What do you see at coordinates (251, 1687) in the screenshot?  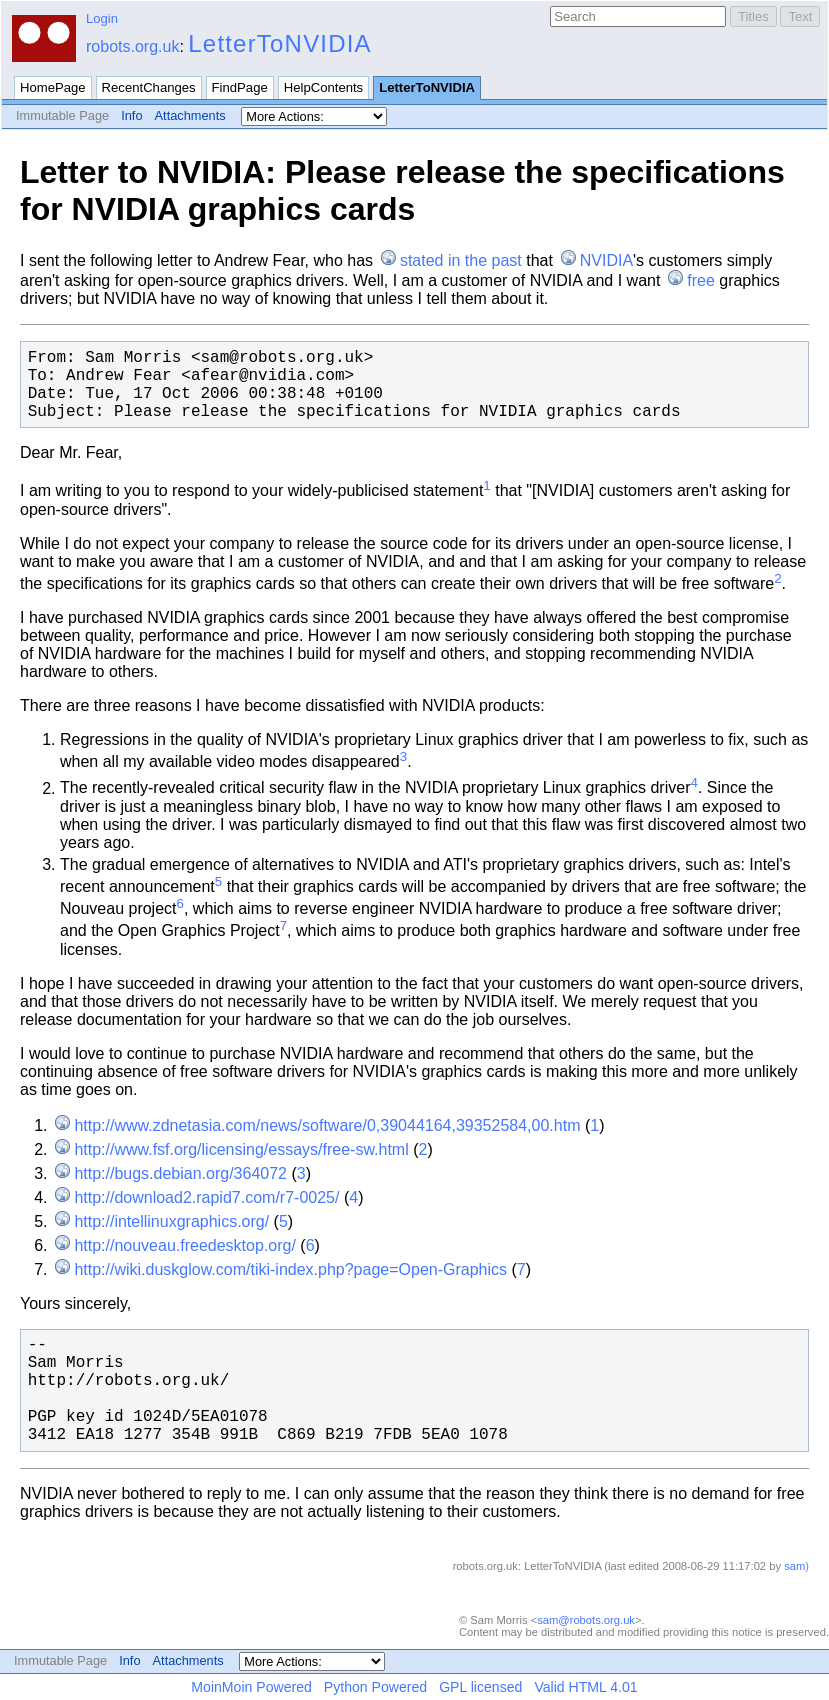 I see `MoinMoin Powered` at bounding box center [251, 1687].